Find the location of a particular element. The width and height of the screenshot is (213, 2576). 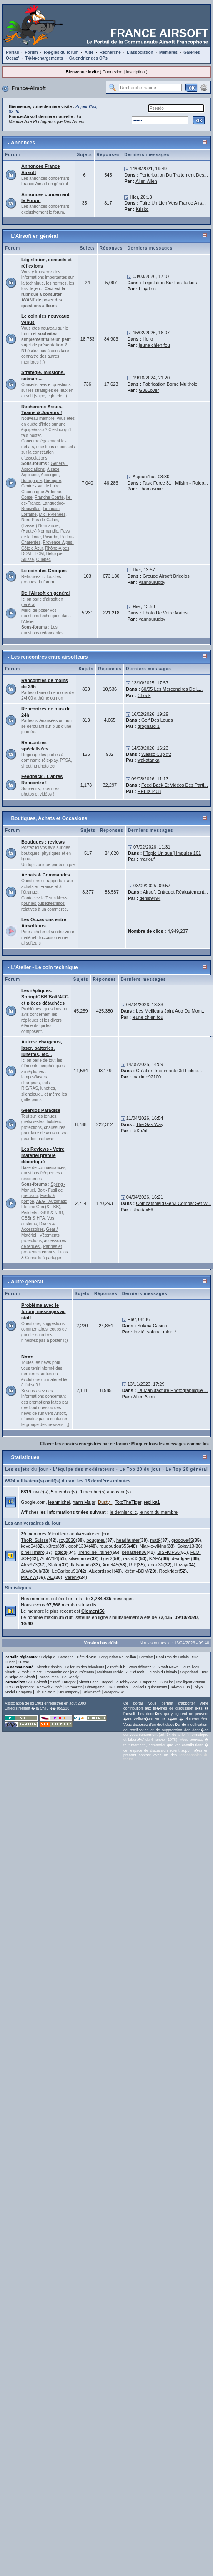

Rhadax56 is located at coordinates (142, 1209).